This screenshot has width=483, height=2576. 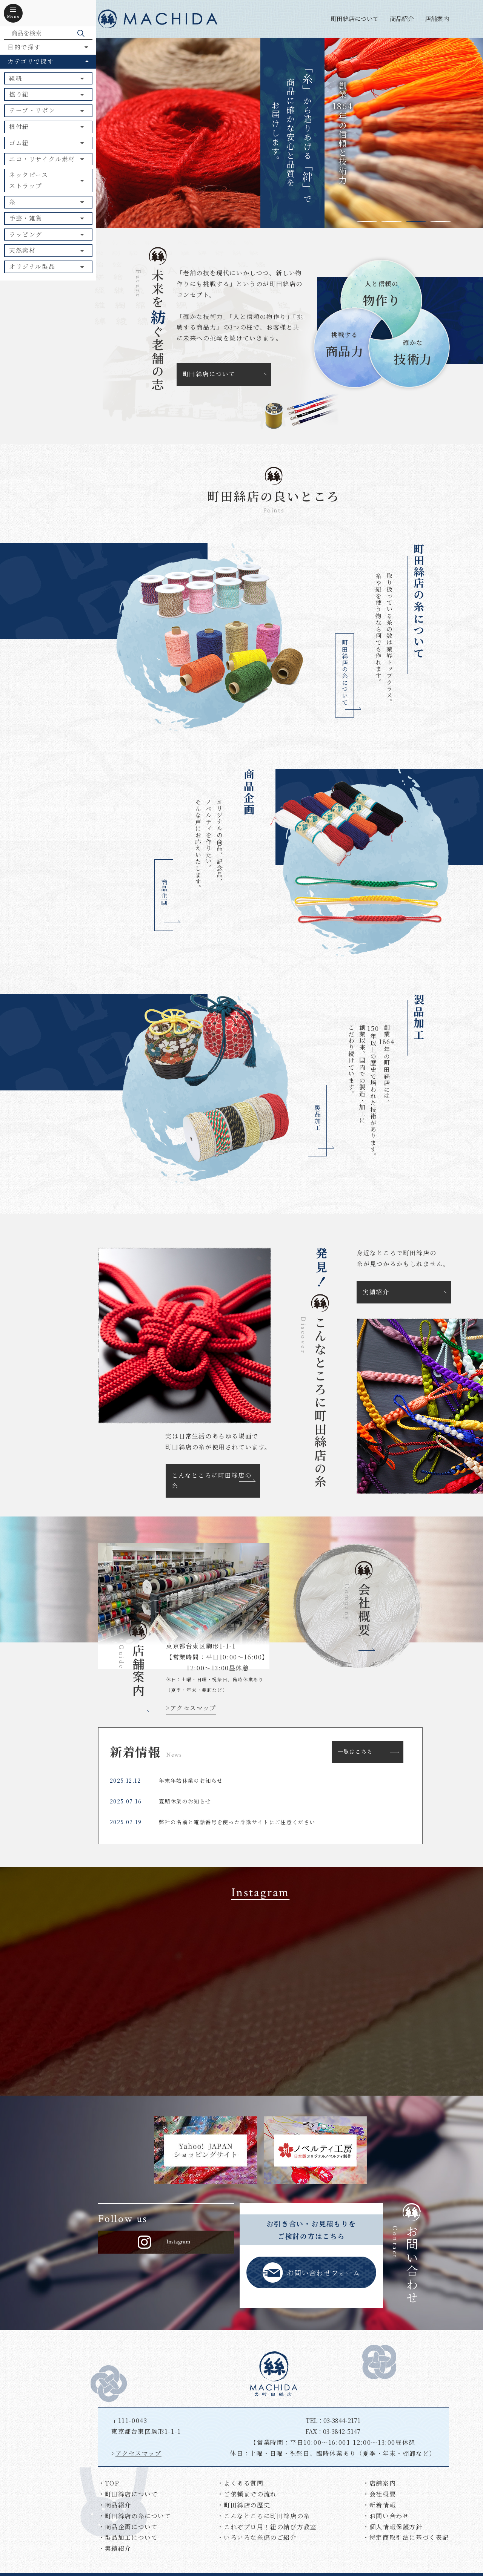 What do you see at coordinates (263, 2516) in the screenshot?
I see `・こんなところに町田絲店の糸` at bounding box center [263, 2516].